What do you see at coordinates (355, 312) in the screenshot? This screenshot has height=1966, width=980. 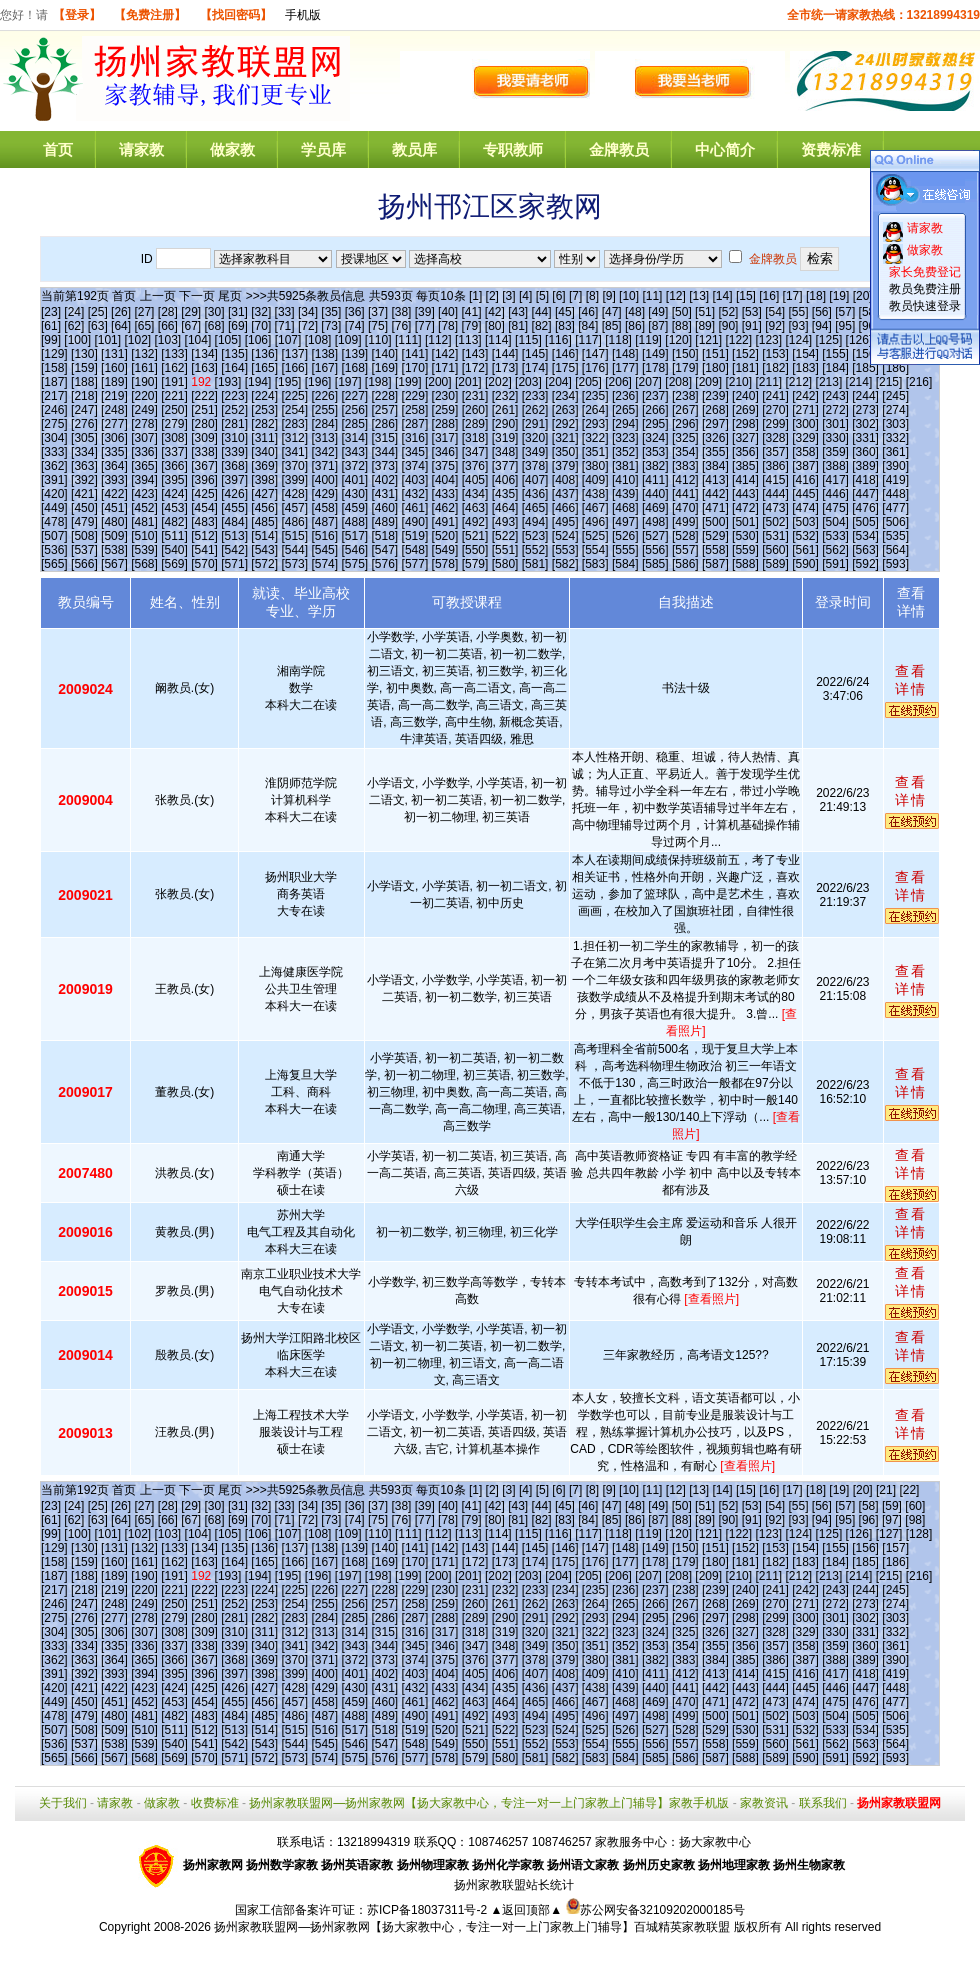 I see `[36]` at bounding box center [355, 312].